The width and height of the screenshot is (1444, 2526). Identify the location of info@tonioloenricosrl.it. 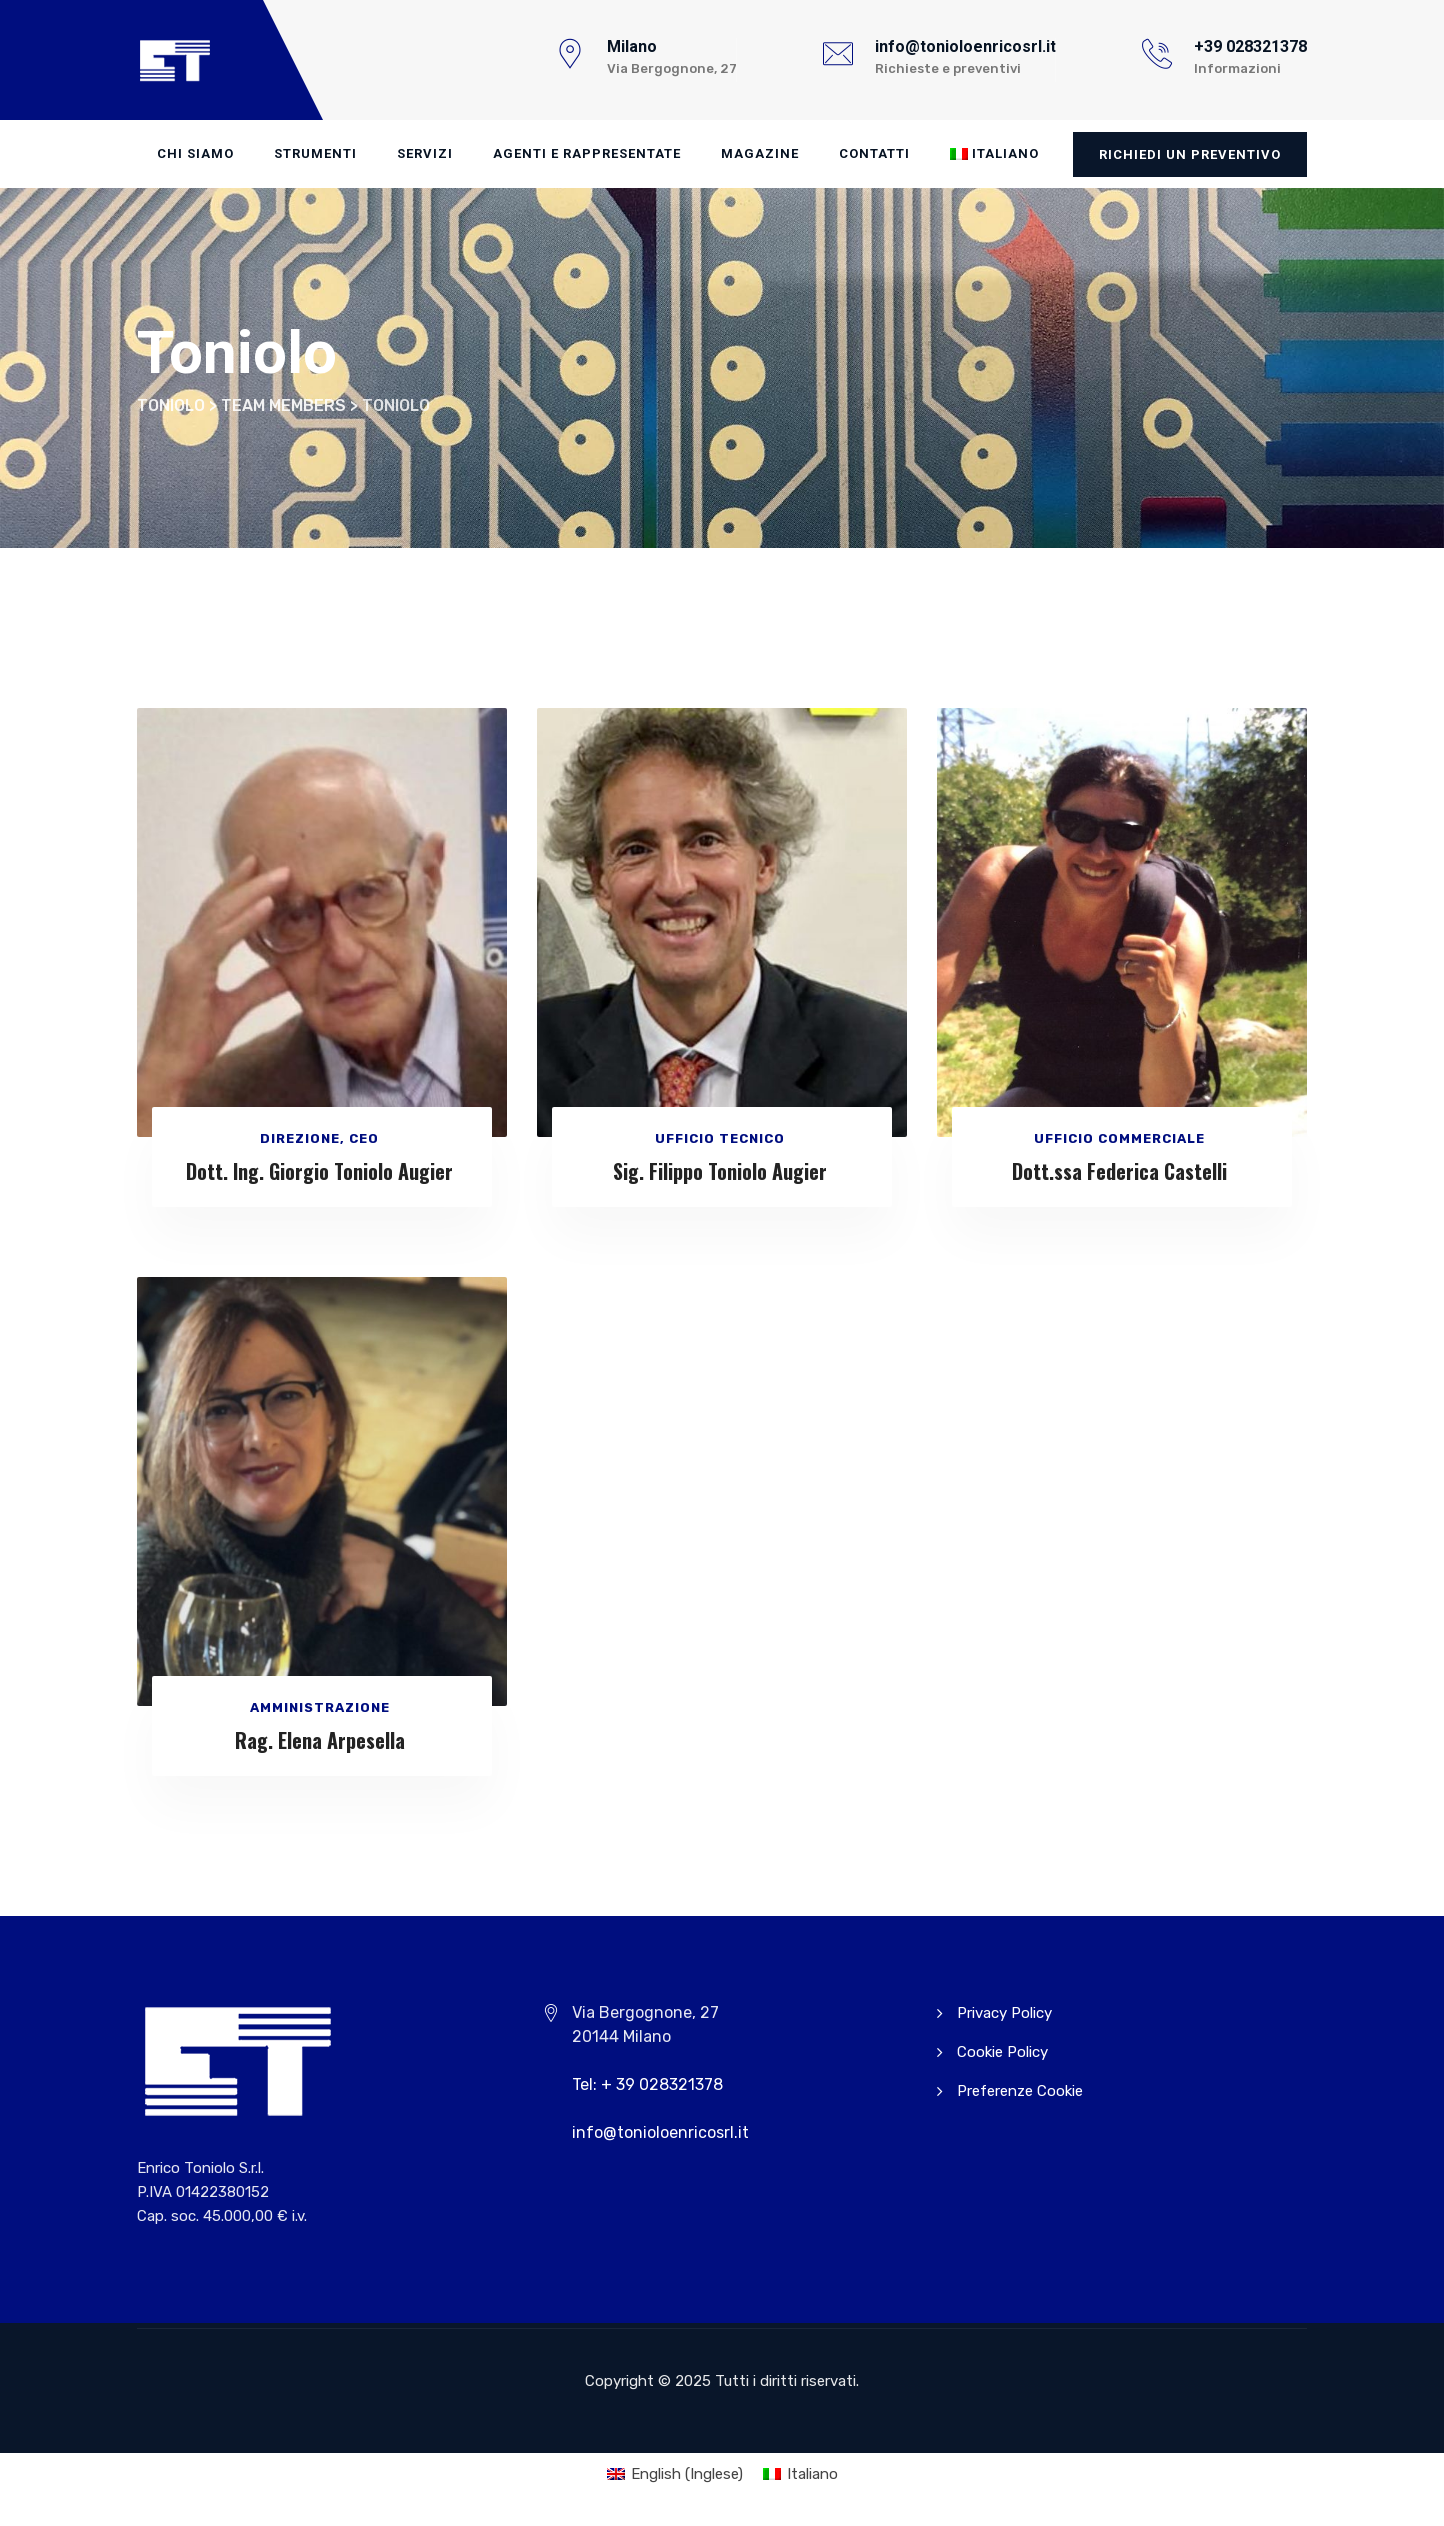
(660, 2132).